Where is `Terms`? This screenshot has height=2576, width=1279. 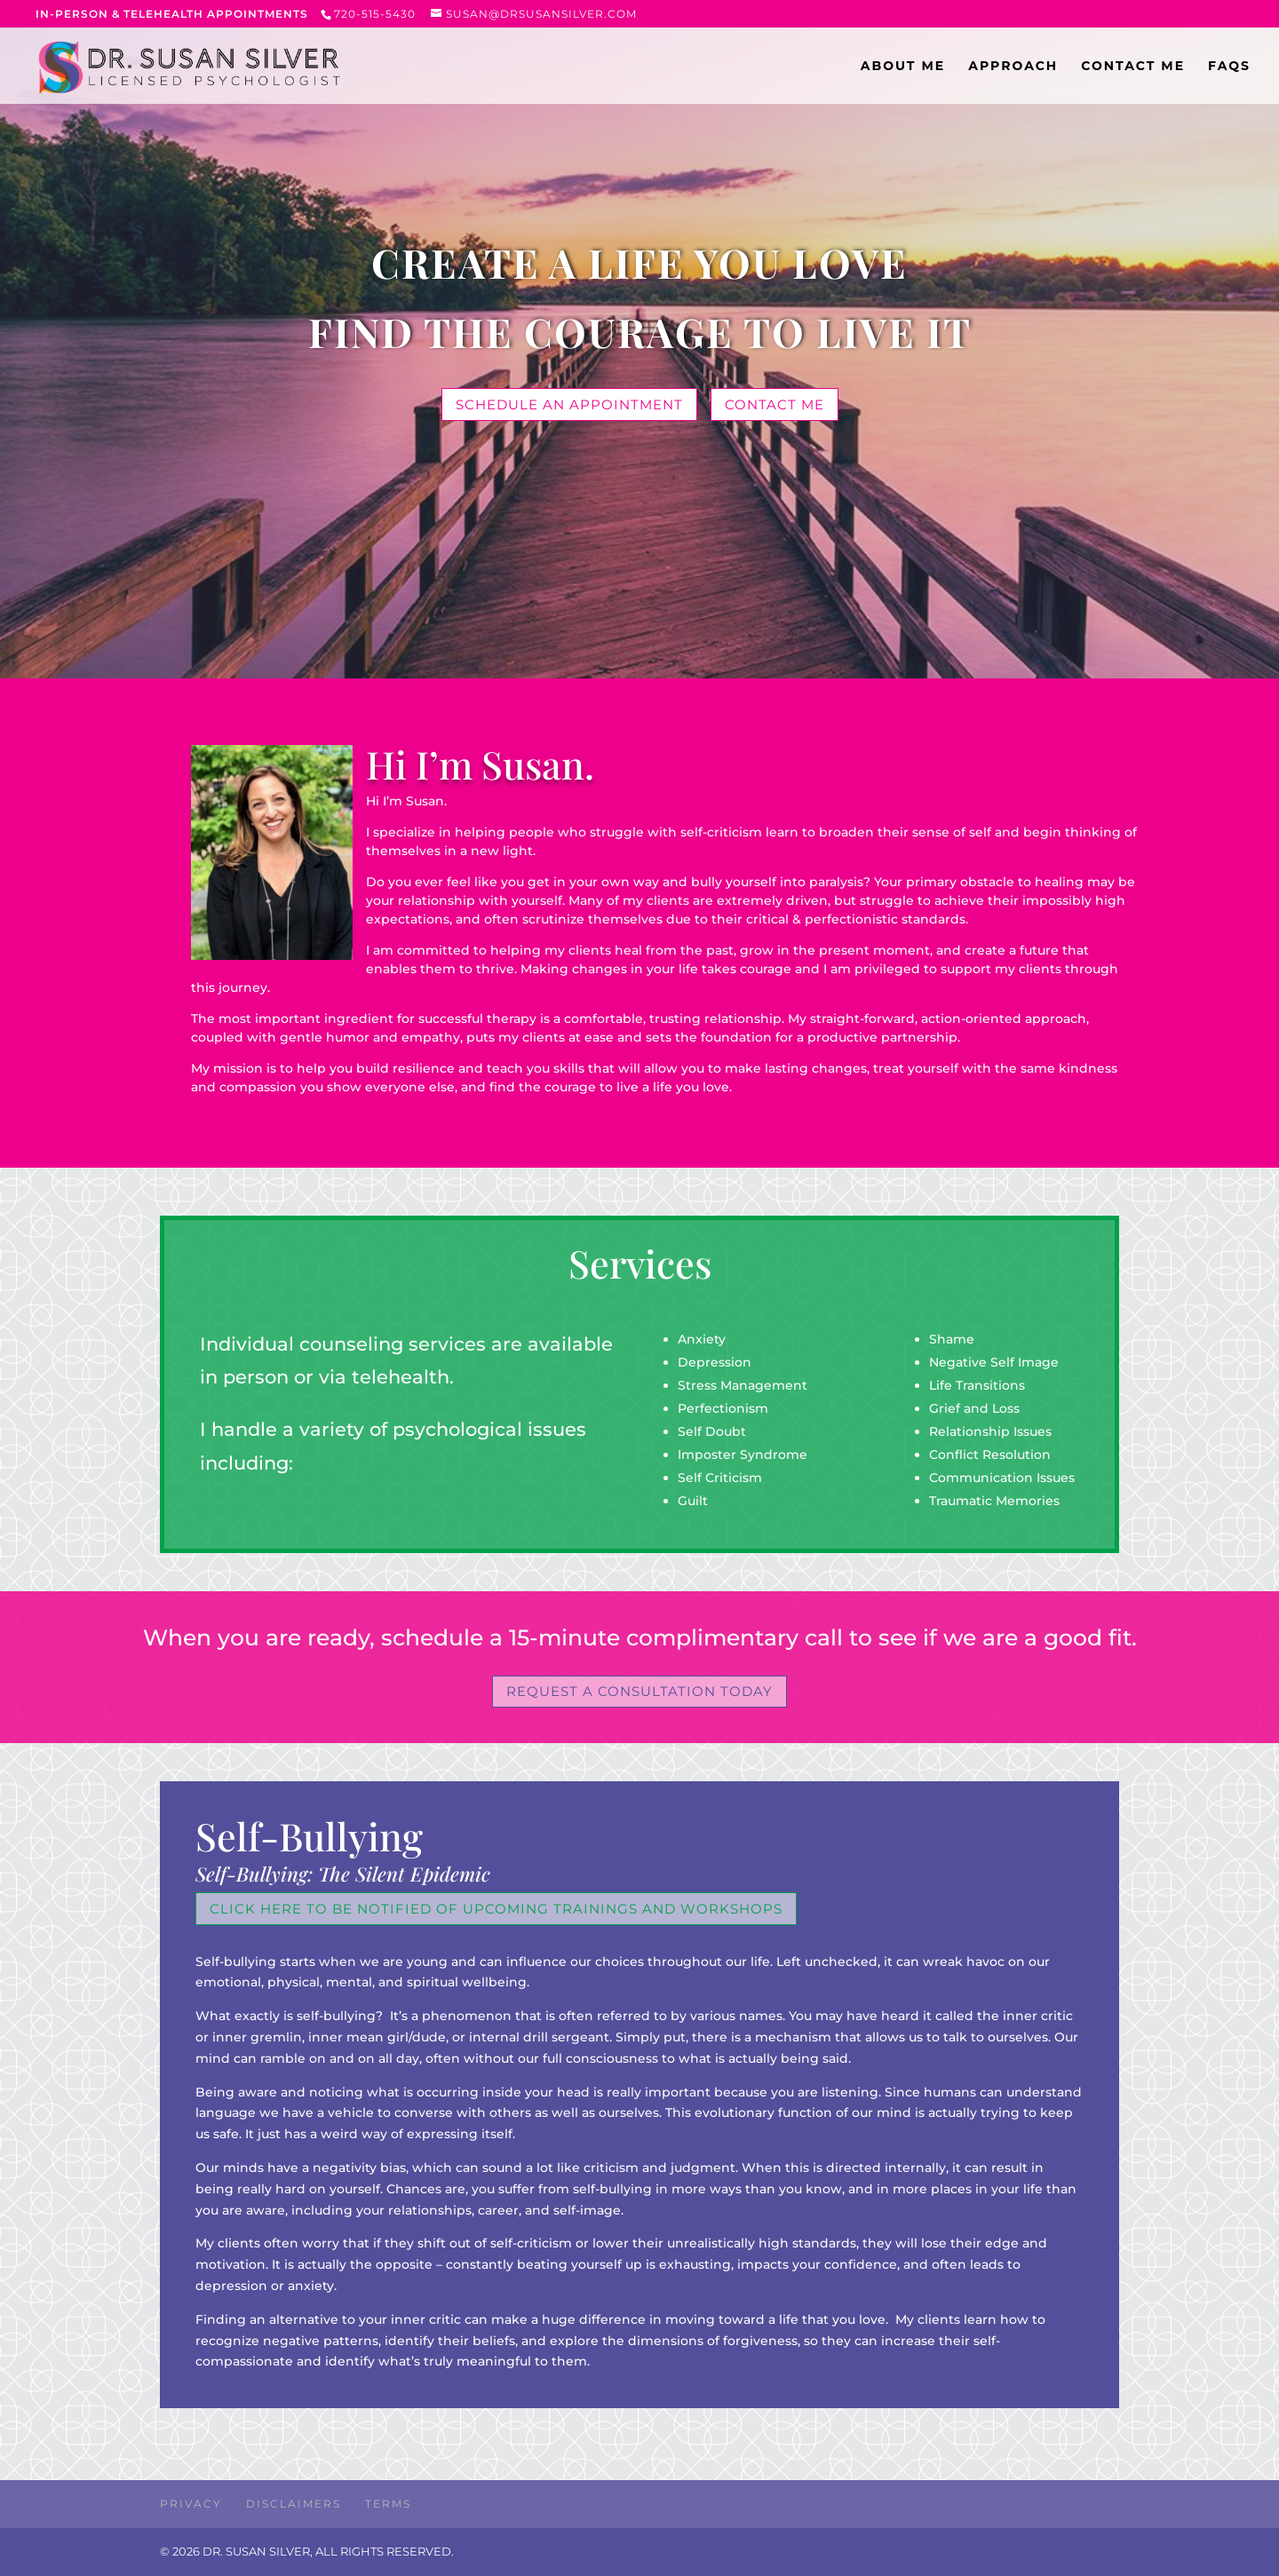 Terms is located at coordinates (388, 2503).